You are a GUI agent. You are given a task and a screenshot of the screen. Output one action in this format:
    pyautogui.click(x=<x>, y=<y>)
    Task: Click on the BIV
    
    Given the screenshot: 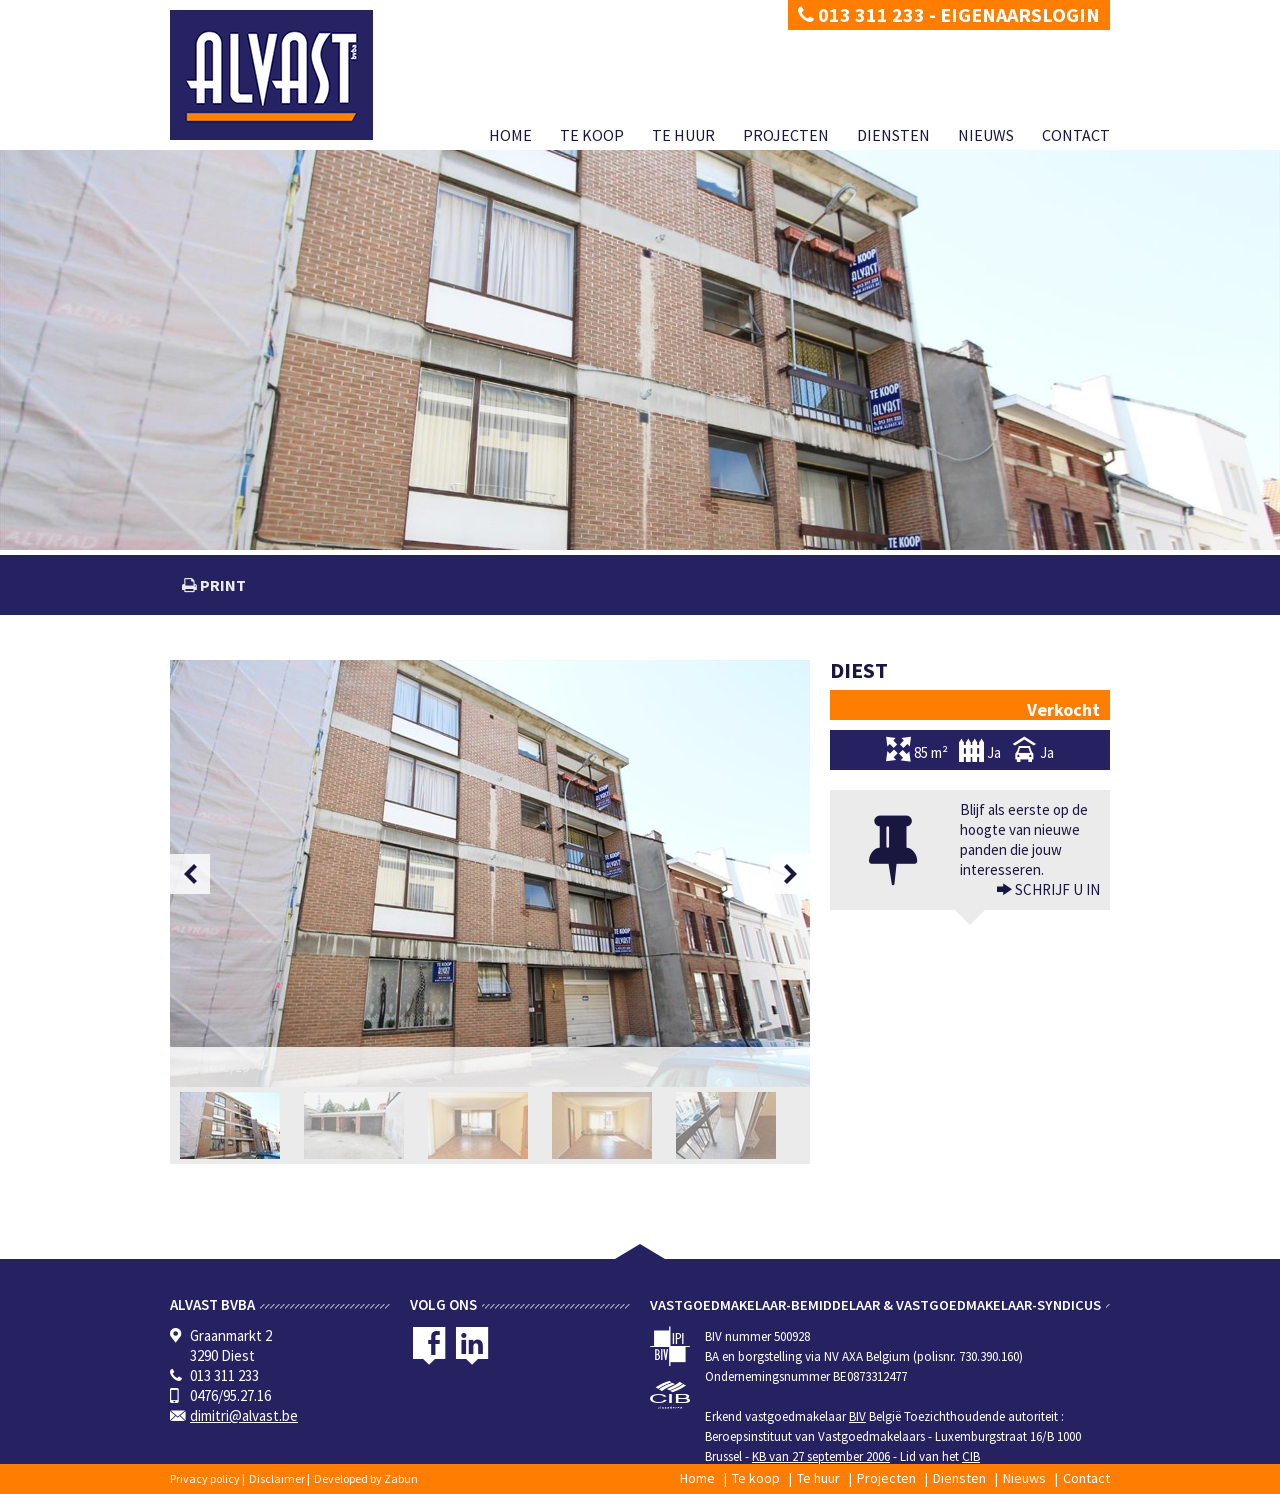 What is the action you would take?
    pyautogui.click(x=857, y=1416)
    